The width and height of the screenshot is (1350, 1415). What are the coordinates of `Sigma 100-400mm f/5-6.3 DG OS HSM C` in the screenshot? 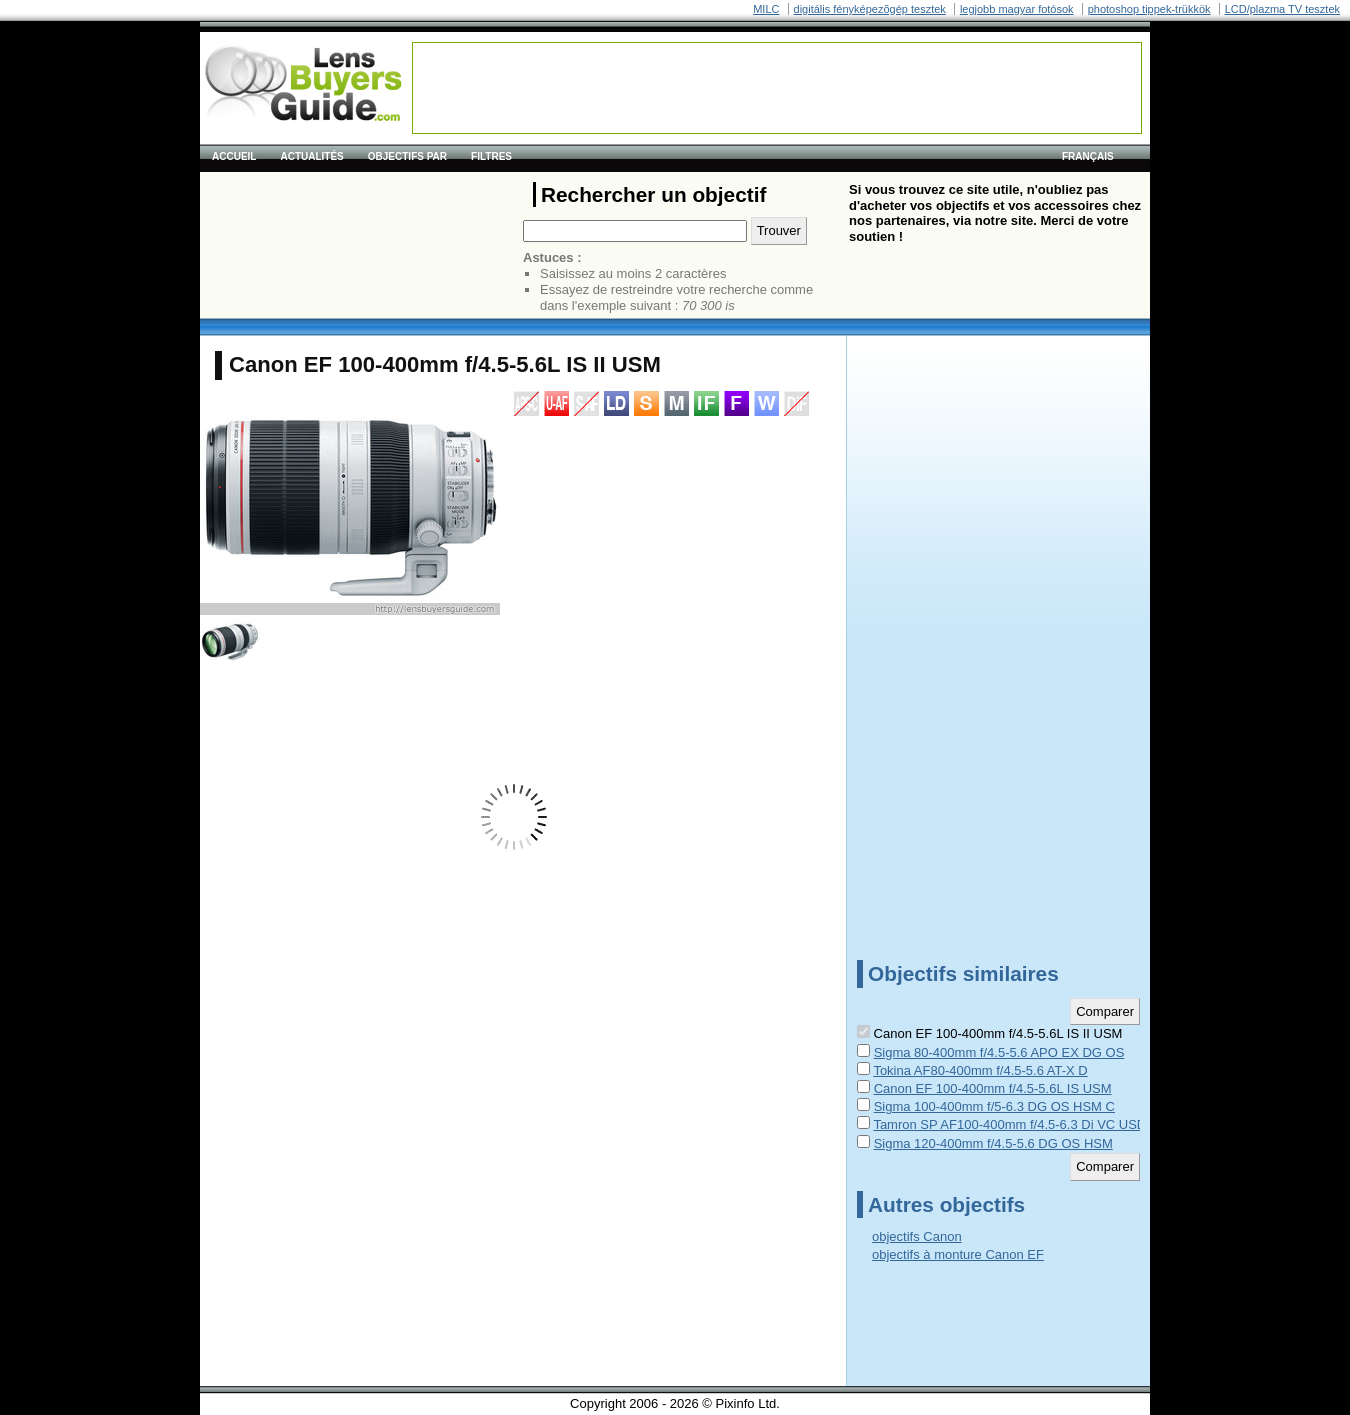 It's located at (994, 1106).